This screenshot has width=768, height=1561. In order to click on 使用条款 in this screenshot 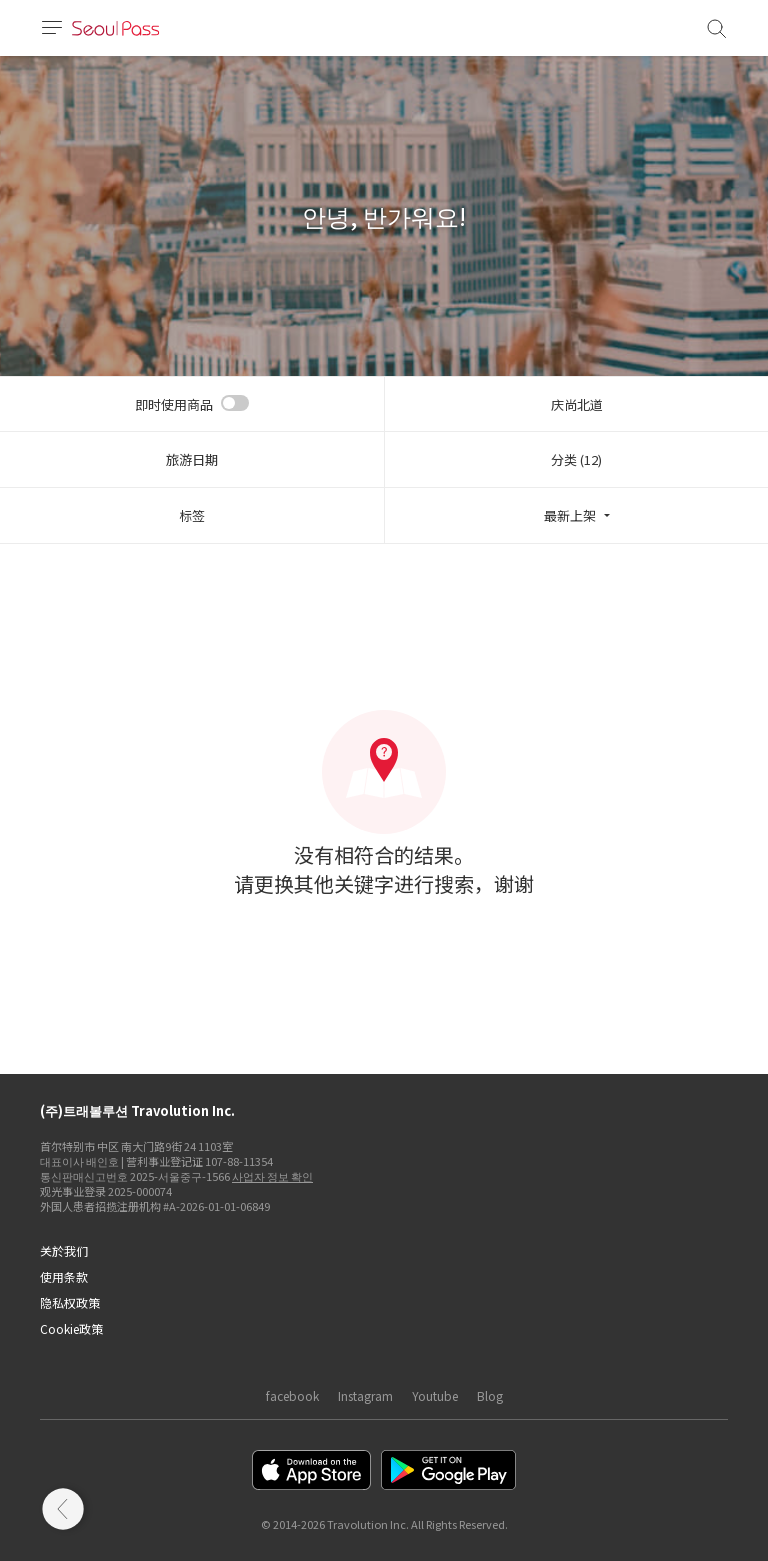, I will do `click(64, 1276)`.